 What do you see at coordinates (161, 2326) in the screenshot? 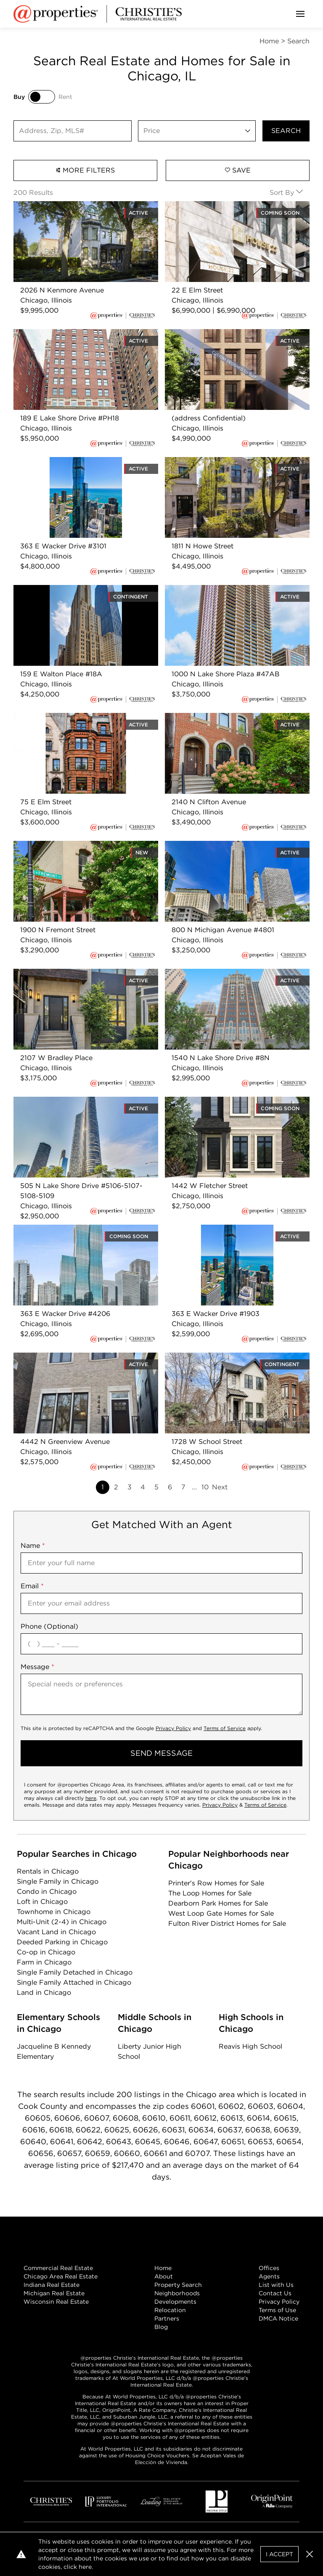
I see `Blog` at bounding box center [161, 2326].